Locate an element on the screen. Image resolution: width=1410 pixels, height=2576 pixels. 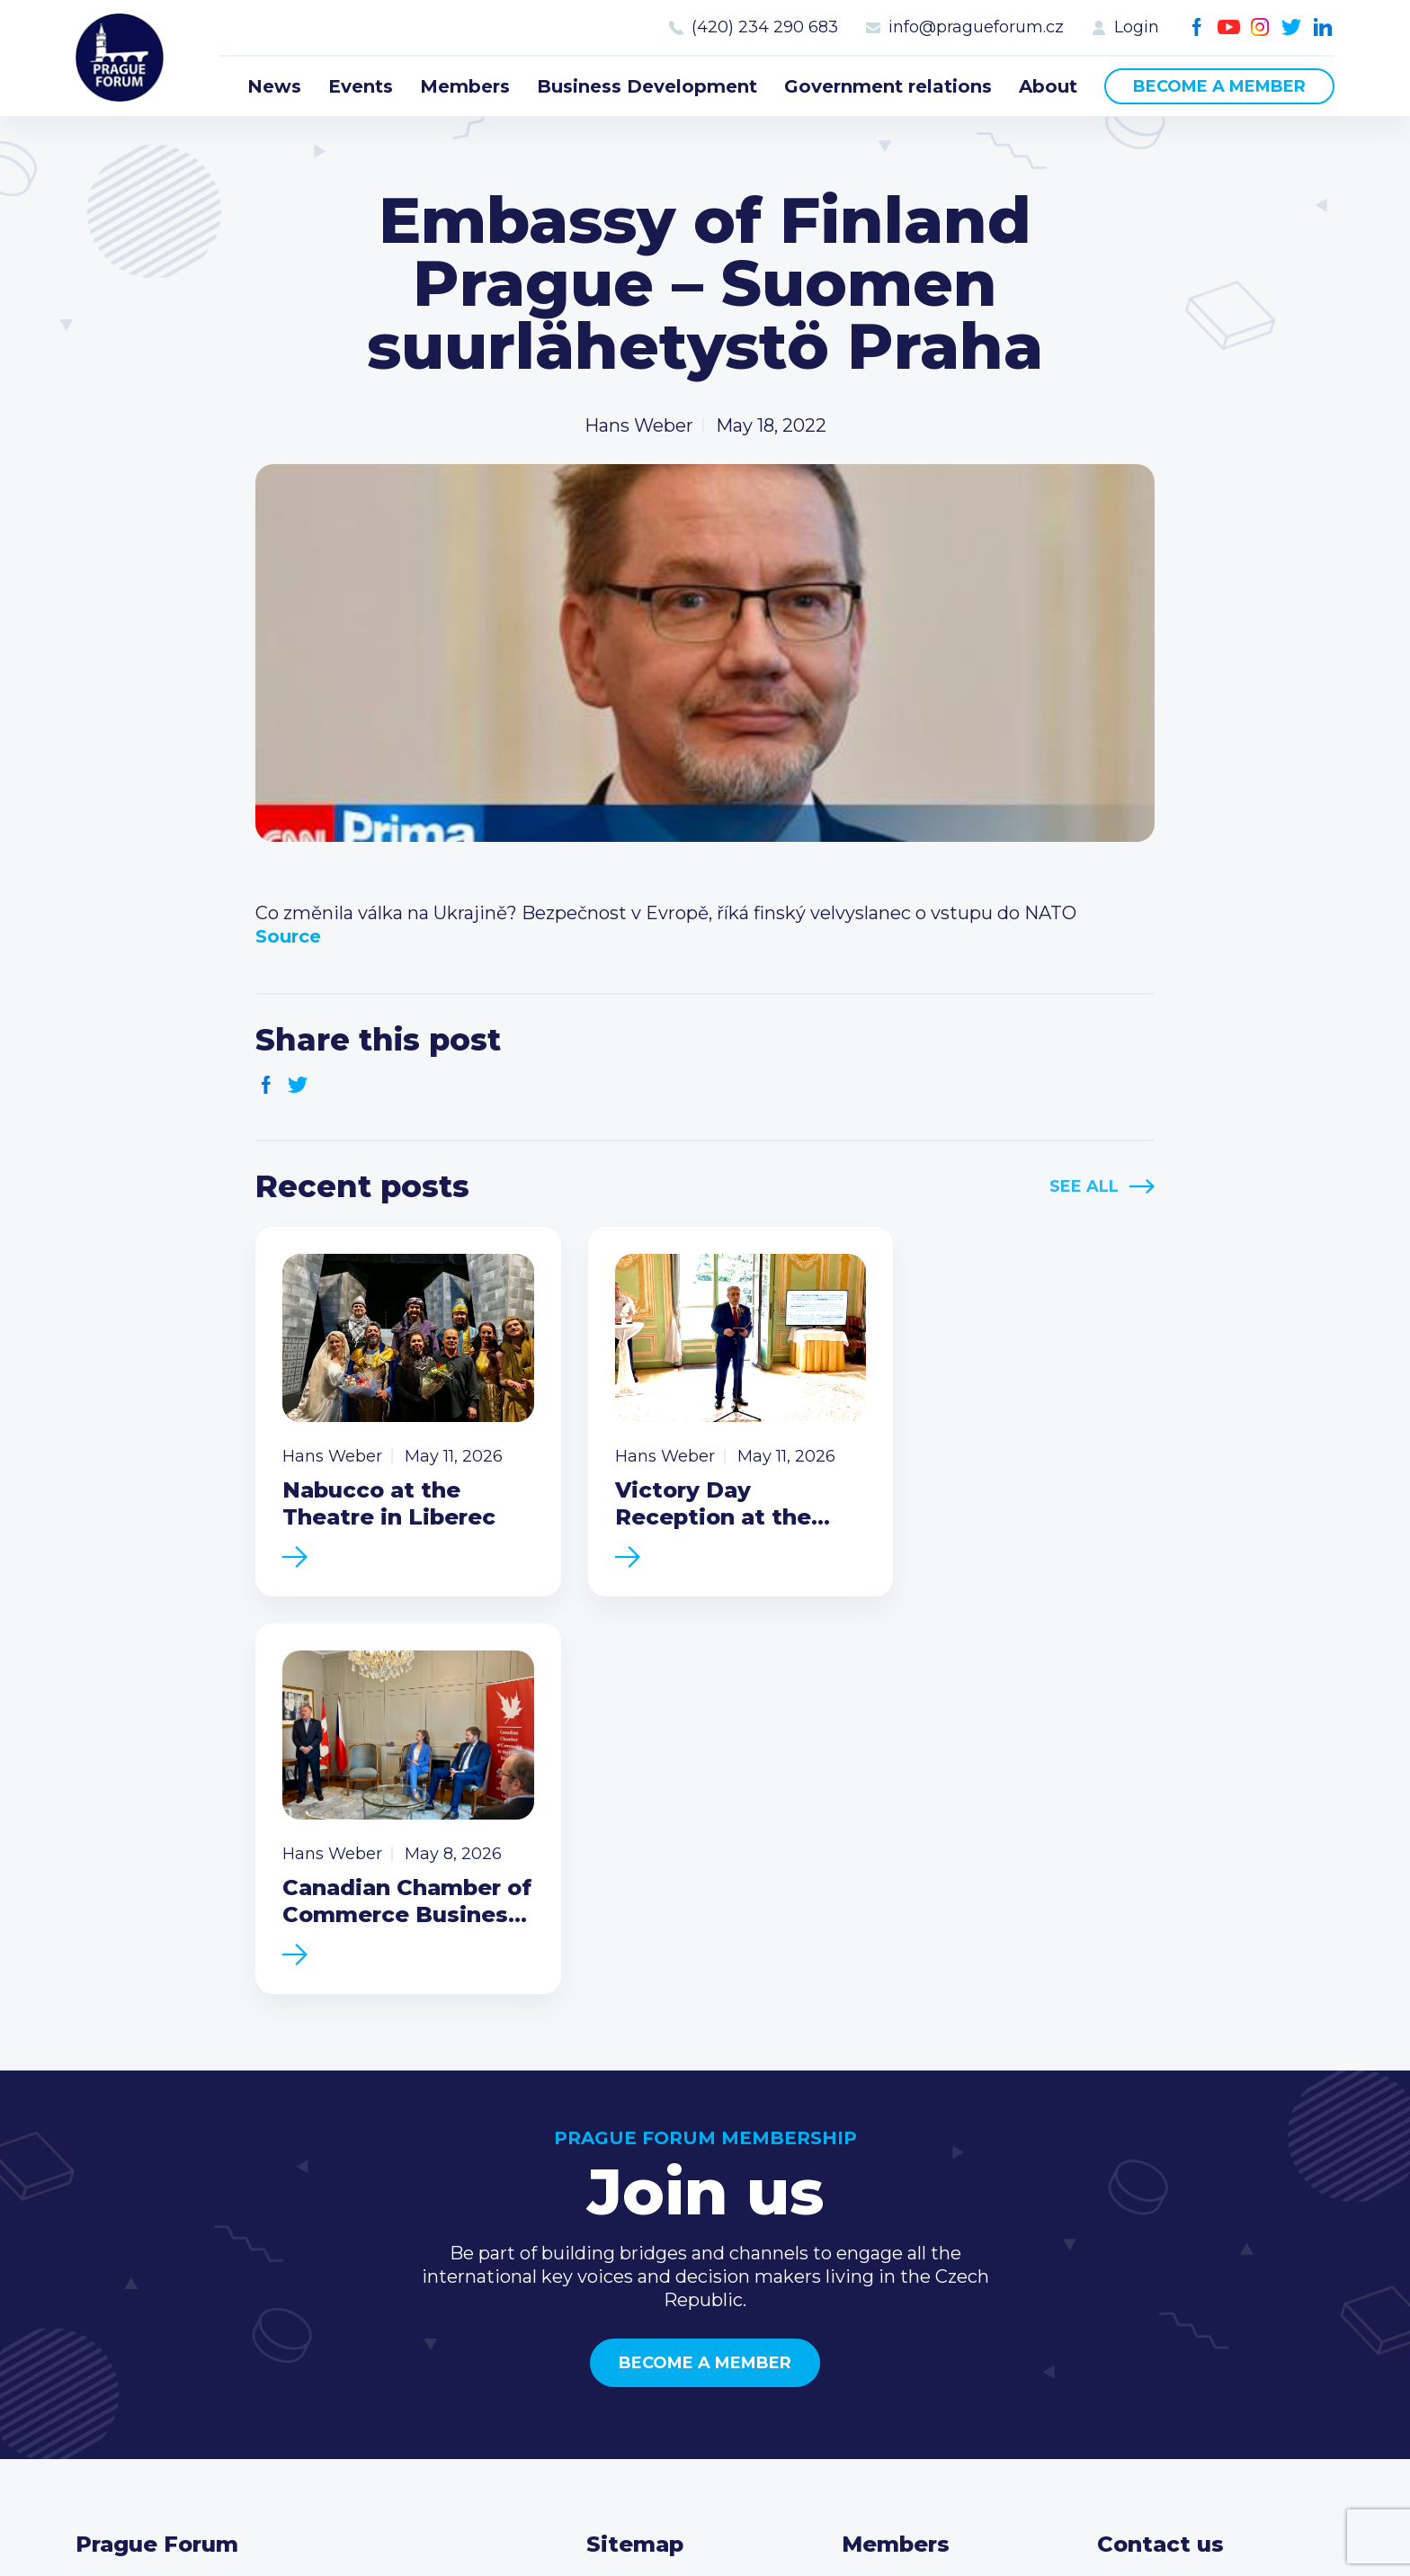
Current members is located at coordinates (922, 2177).